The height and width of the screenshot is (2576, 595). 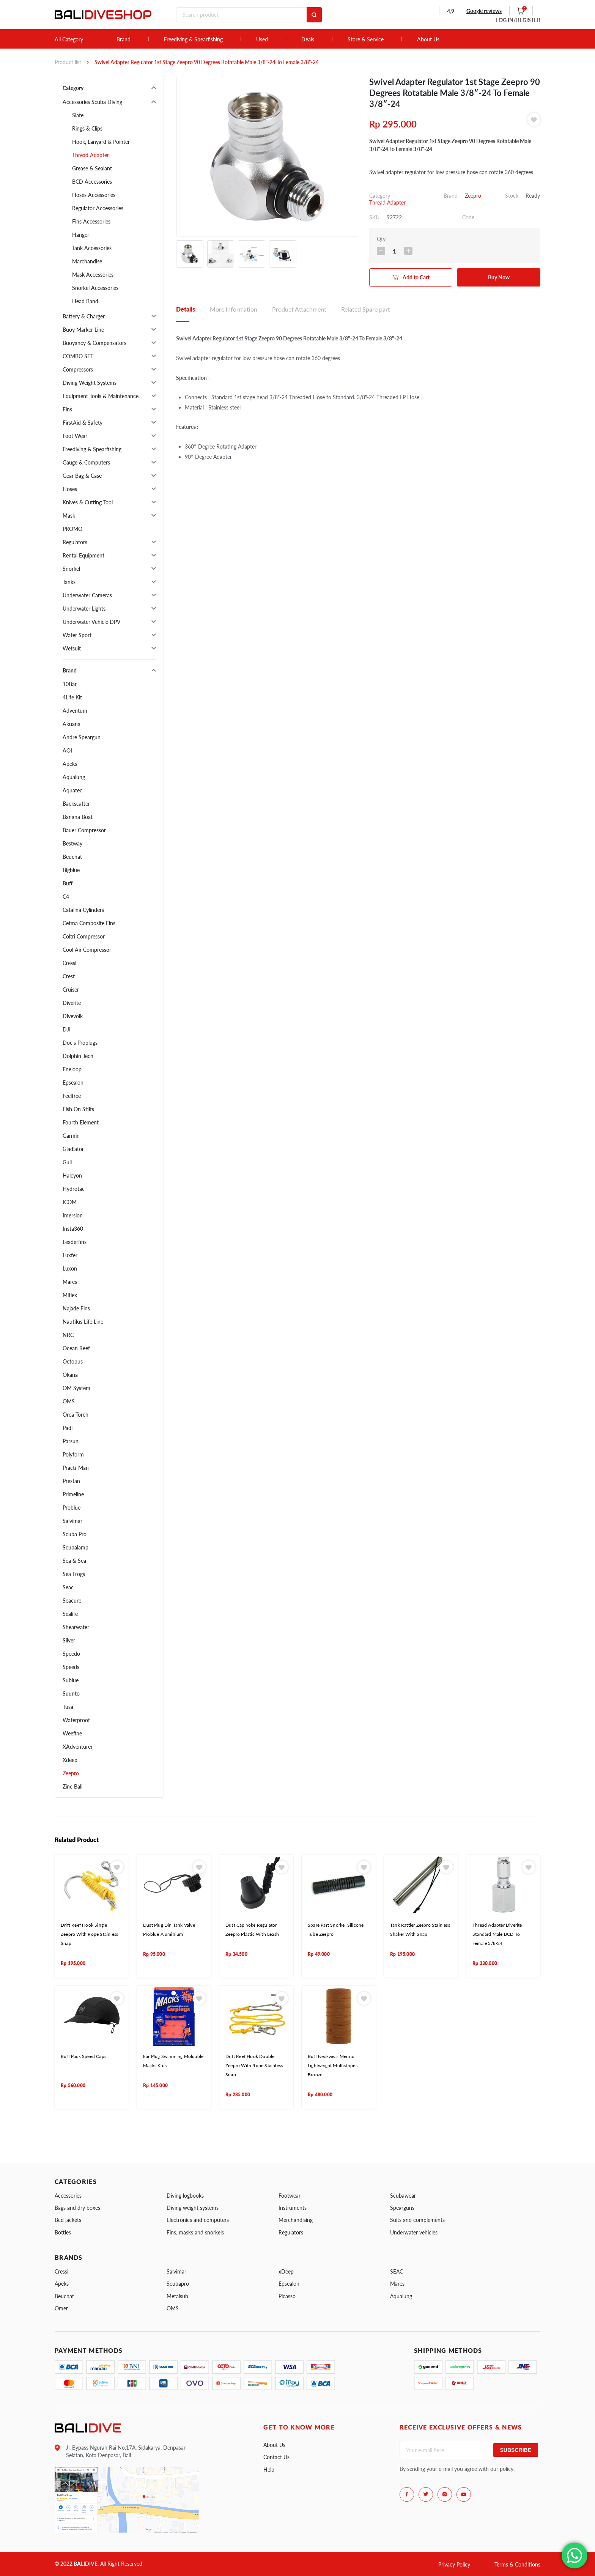 What do you see at coordinates (82, 475) in the screenshot?
I see `Gear Bag & Case` at bounding box center [82, 475].